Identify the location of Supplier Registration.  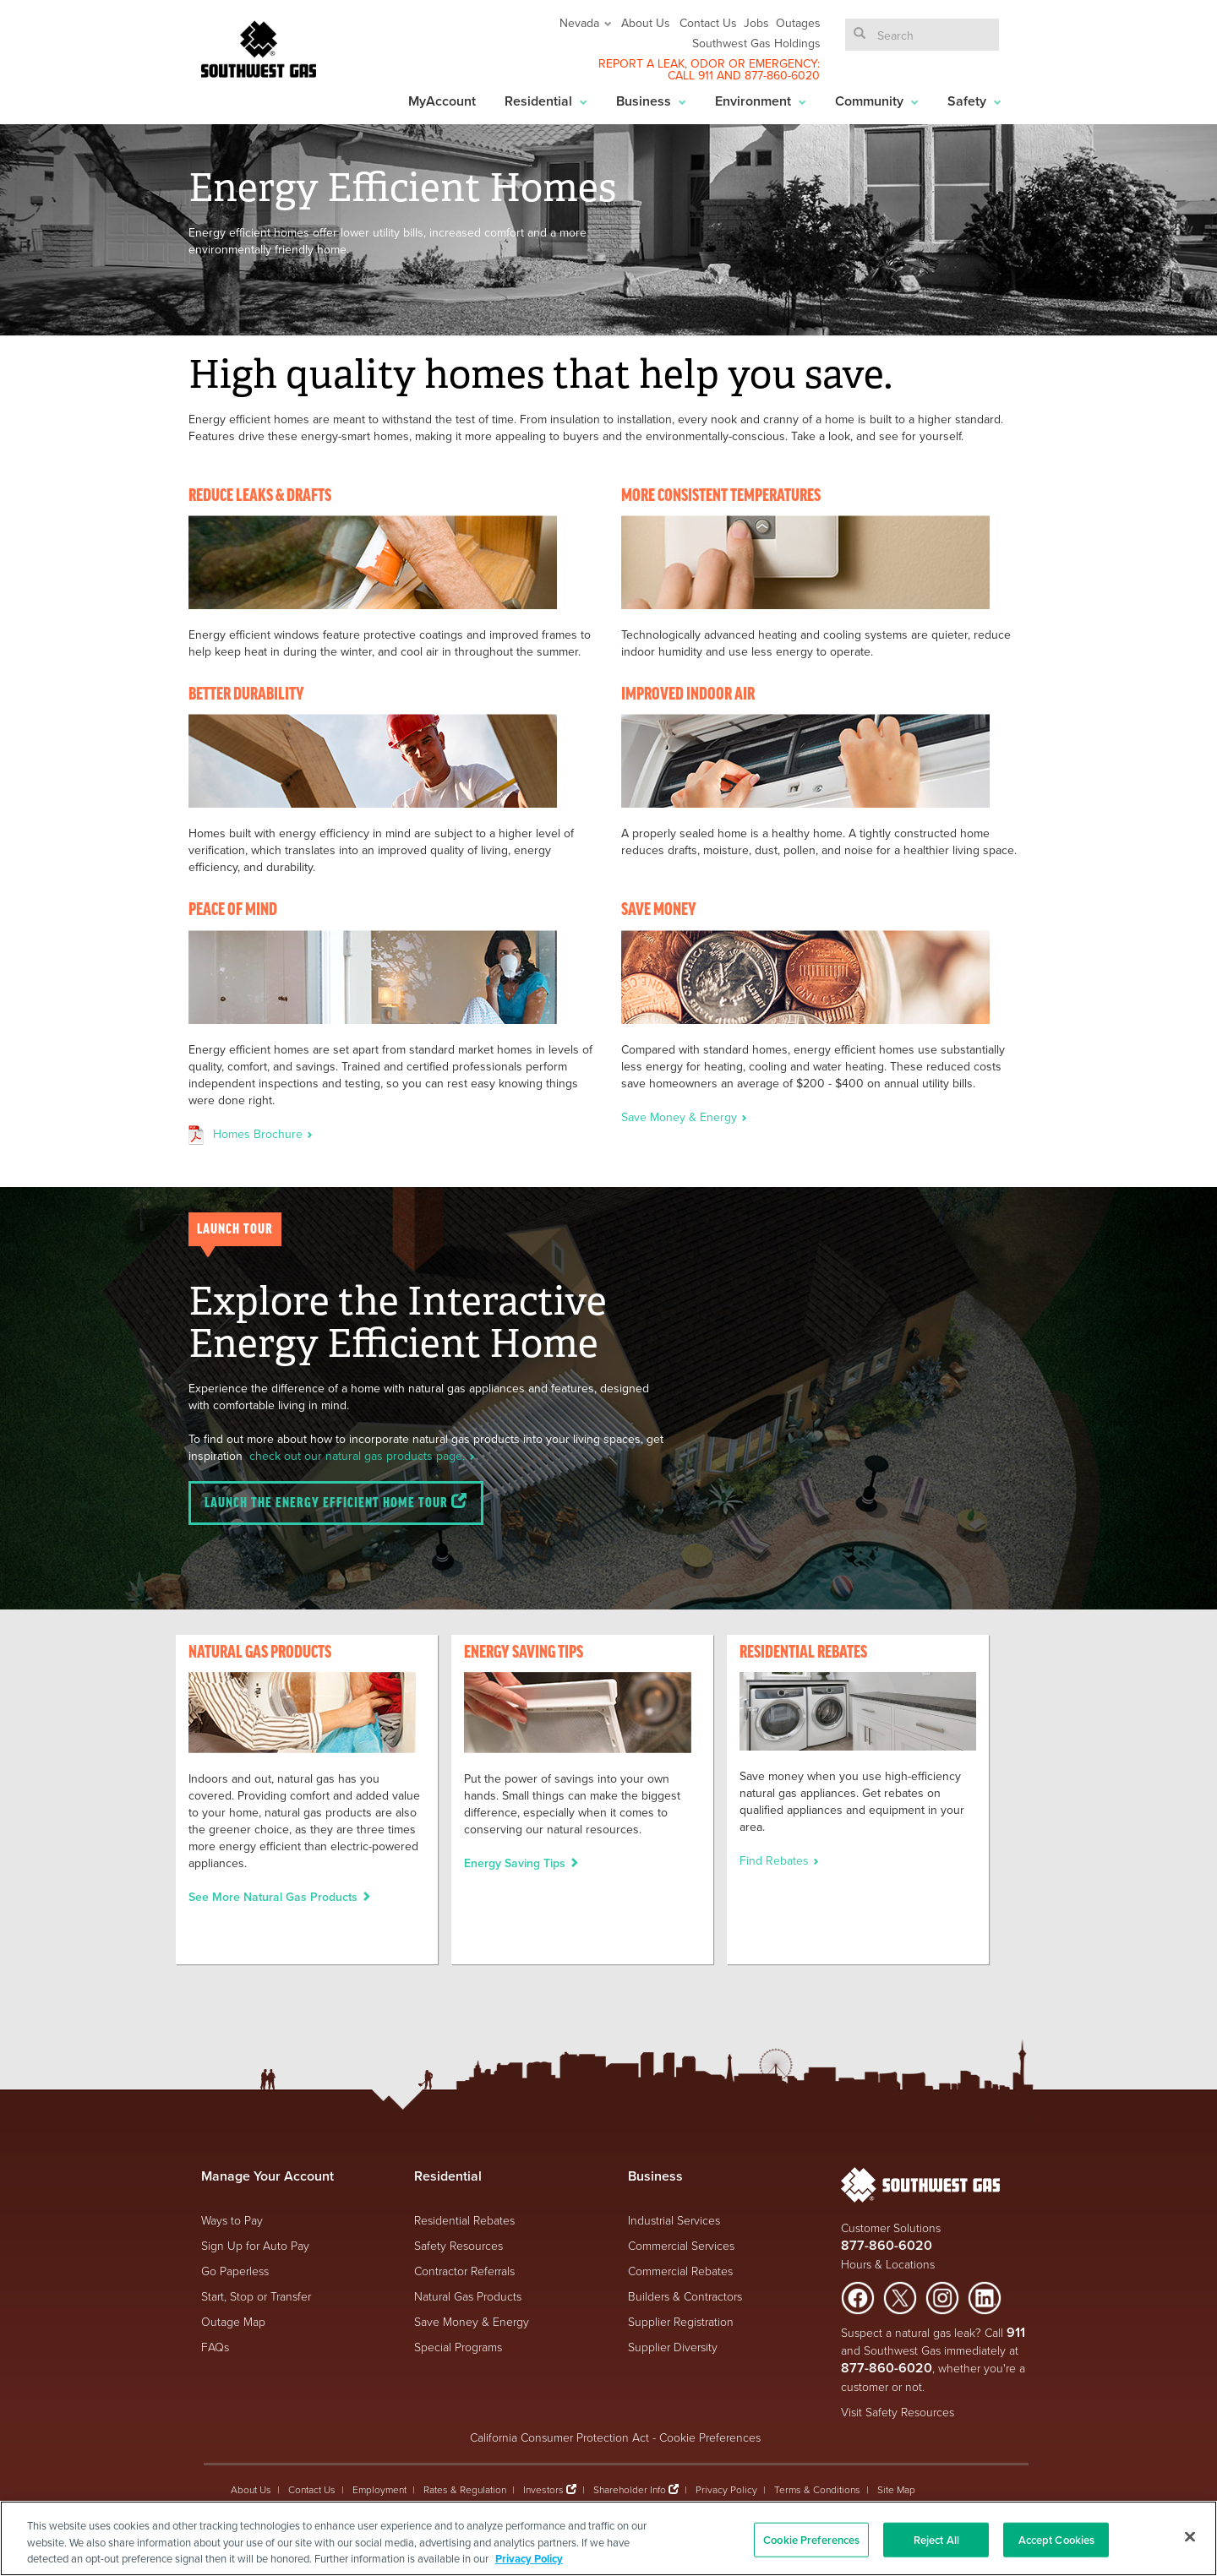
(681, 2321).